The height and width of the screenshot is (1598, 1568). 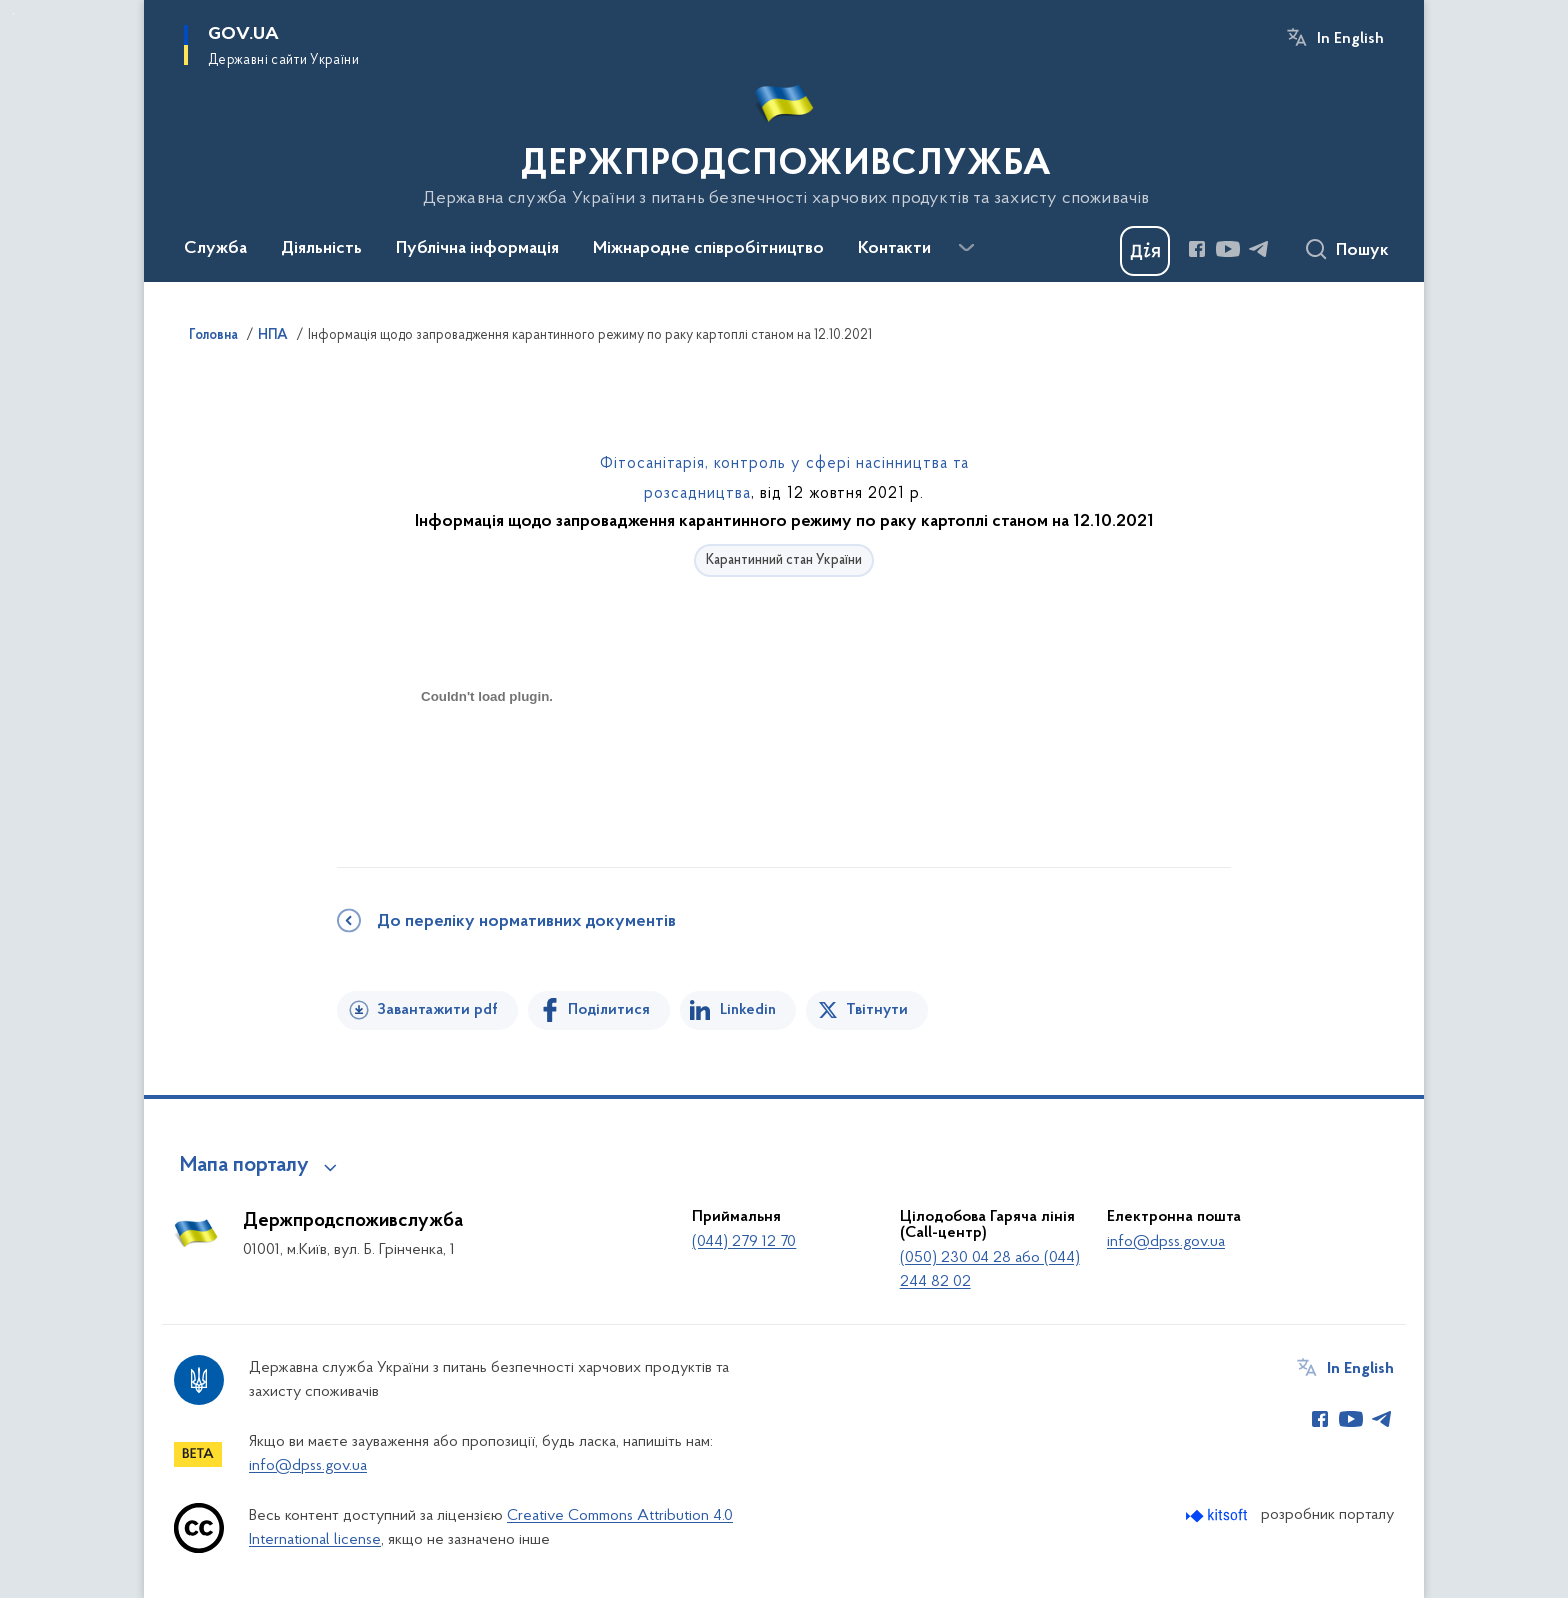 What do you see at coordinates (1197, 249) in the screenshot?
I see `[Сторінка у Facebook (відкриває нове вікно)]` at bounding box center [1197, 249].